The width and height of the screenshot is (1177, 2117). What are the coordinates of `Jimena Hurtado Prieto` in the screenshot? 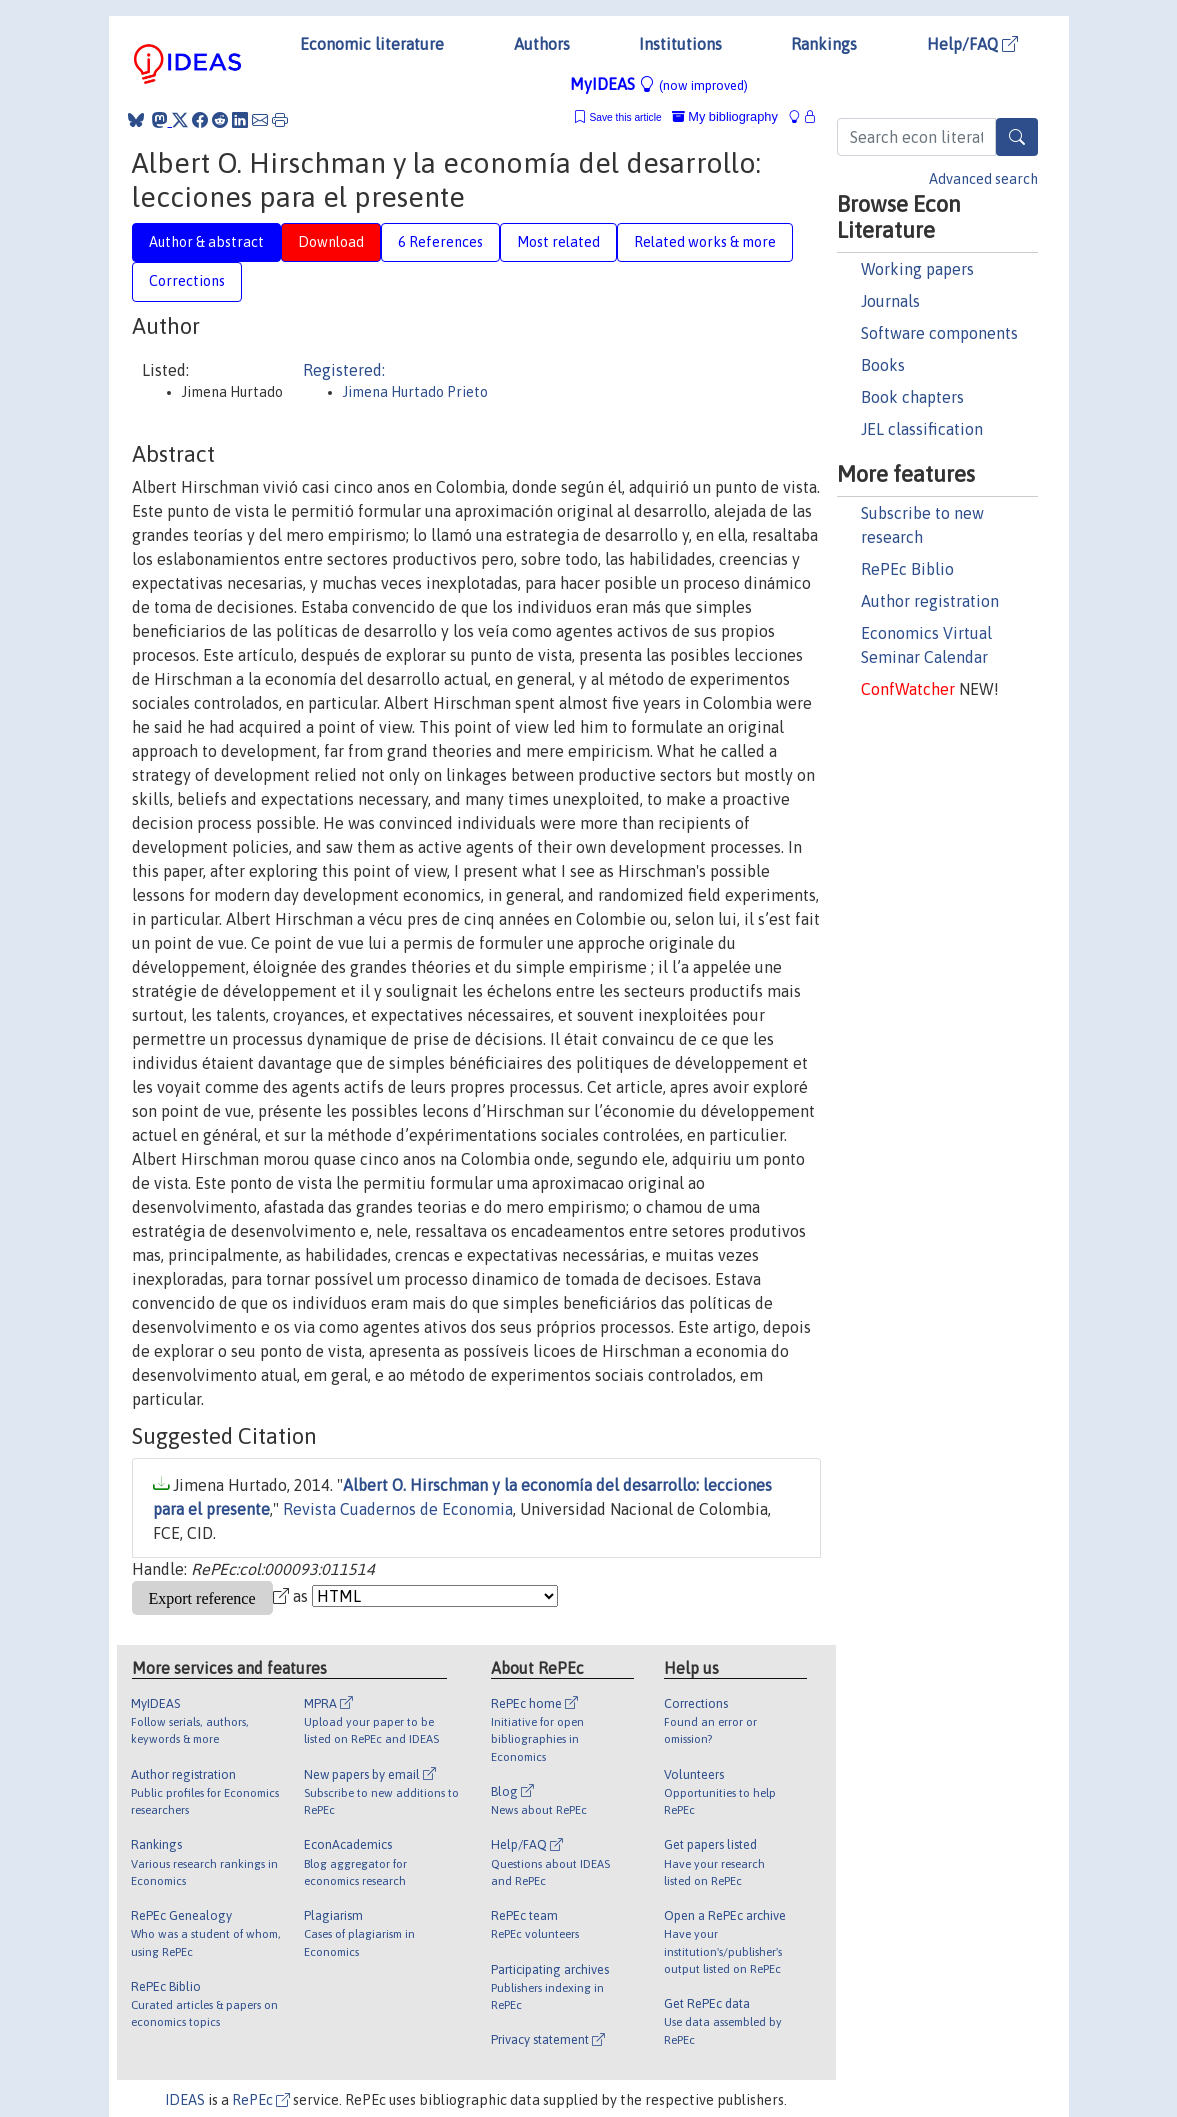 It's located at (415, 392).